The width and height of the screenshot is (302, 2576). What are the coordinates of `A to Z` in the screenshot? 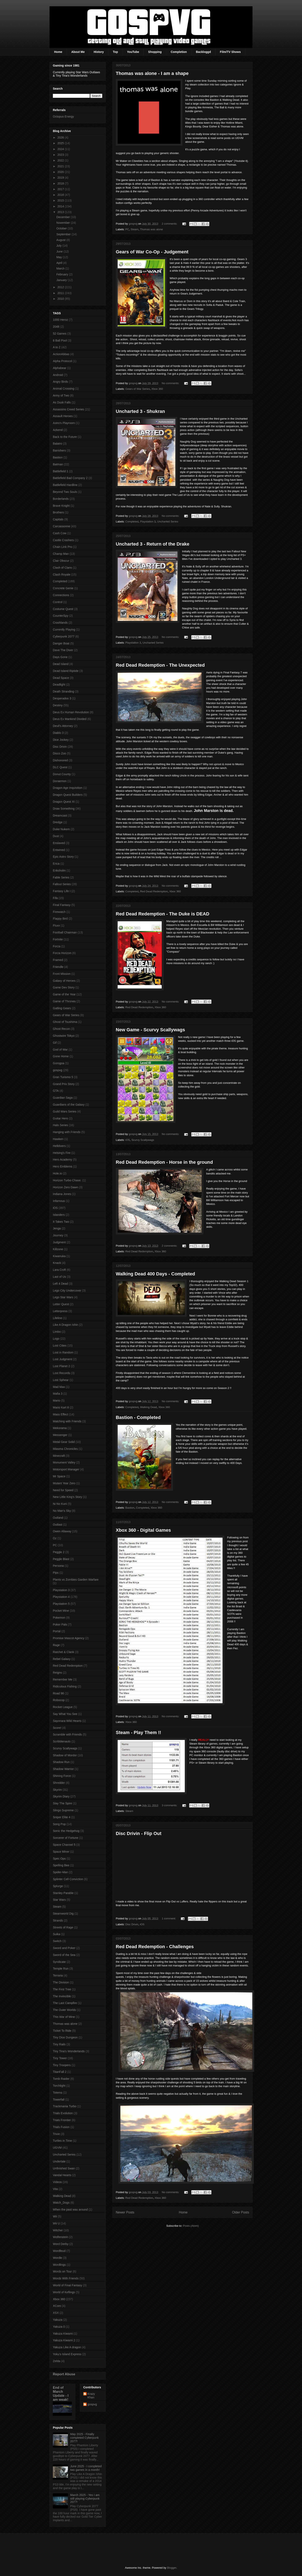 It's located at (57, 347).